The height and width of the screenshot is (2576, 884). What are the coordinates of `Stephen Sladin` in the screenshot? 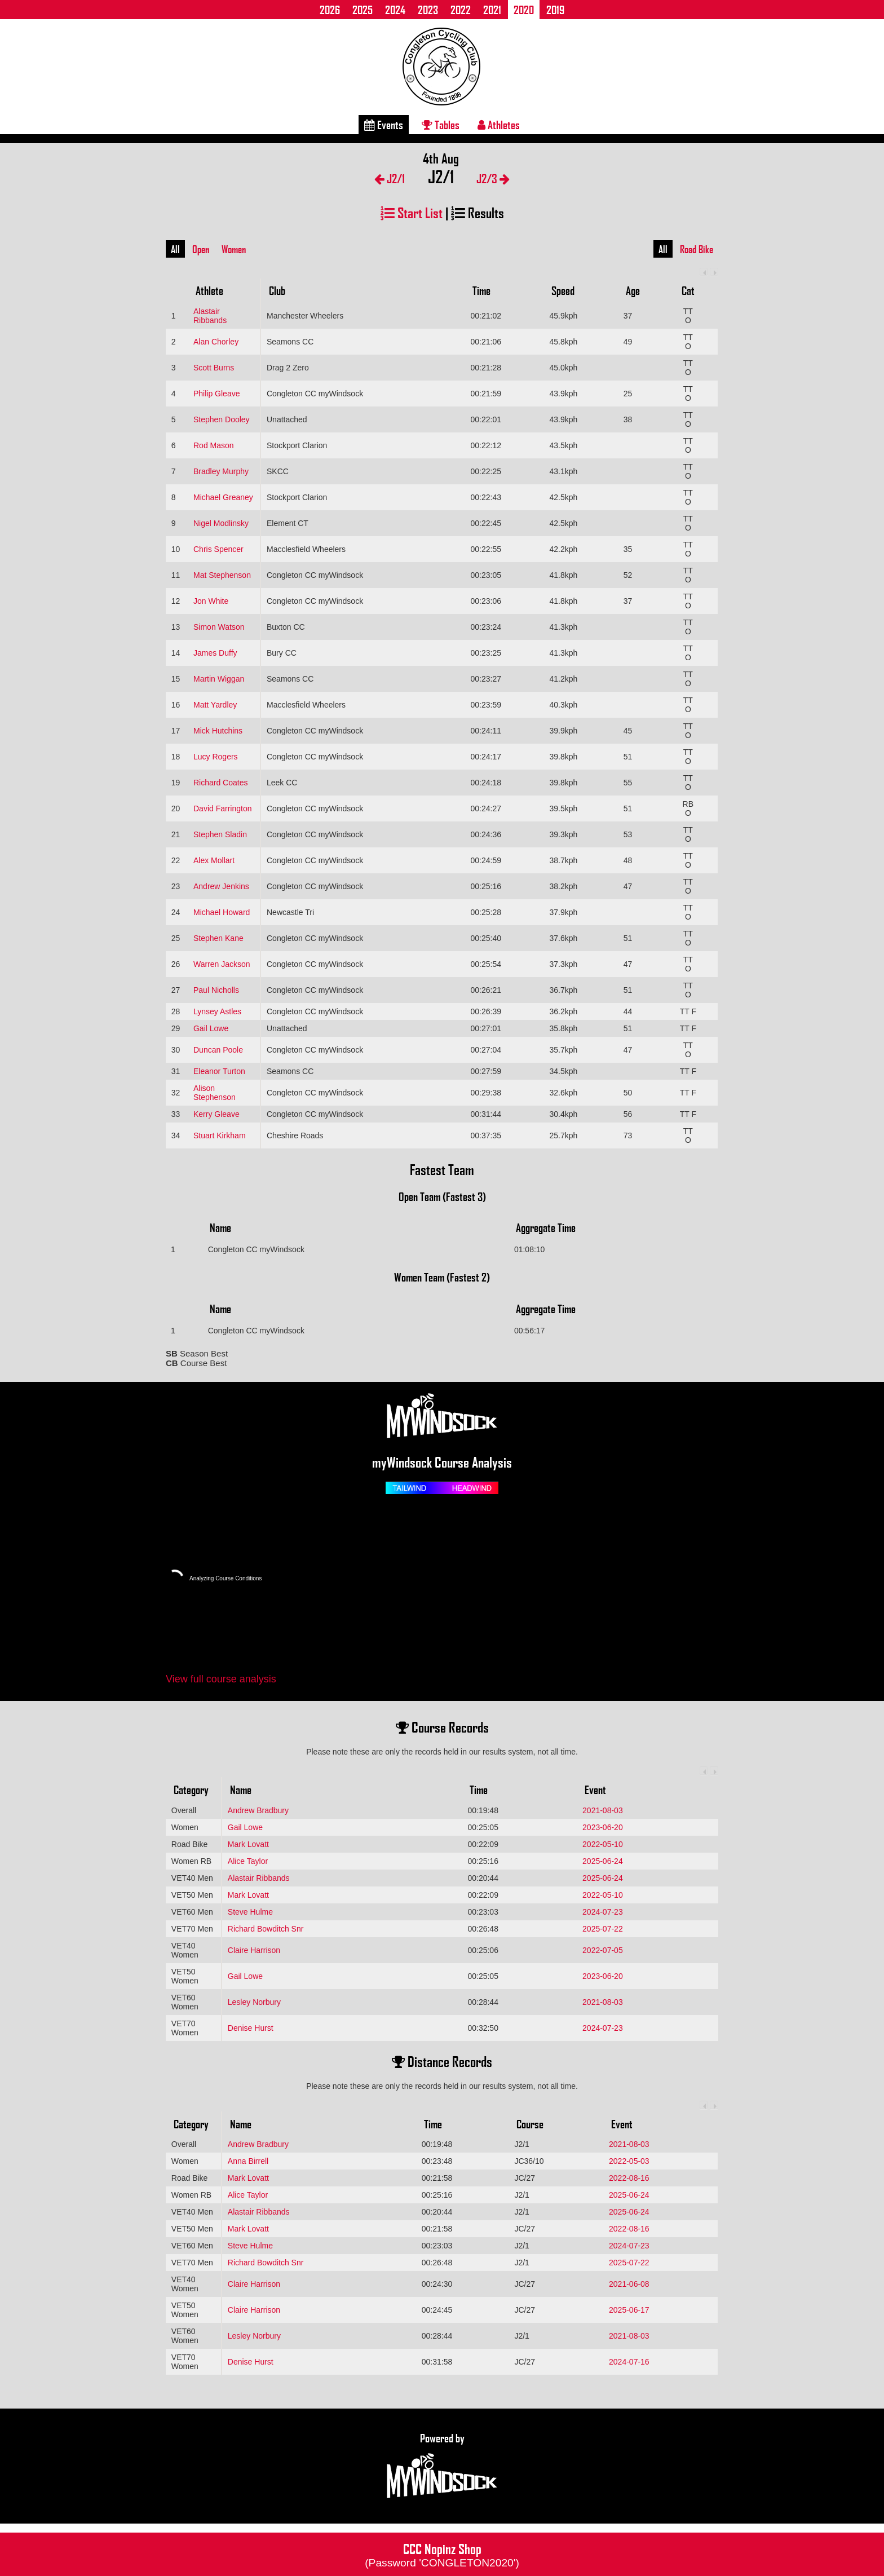 It's located at (220, 834).